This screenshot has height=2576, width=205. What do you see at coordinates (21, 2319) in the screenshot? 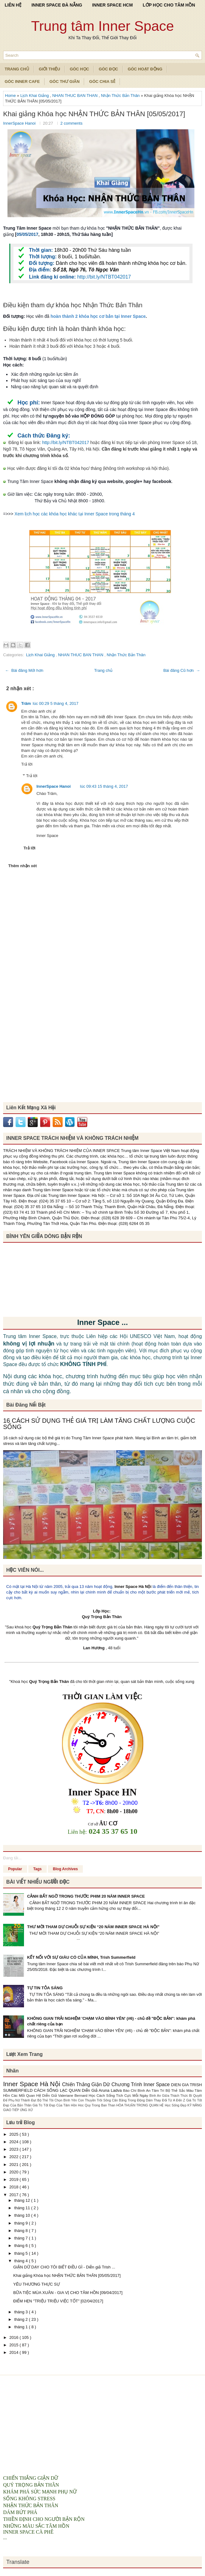
I see `tháng 2` at bounding box center [21, 2319].